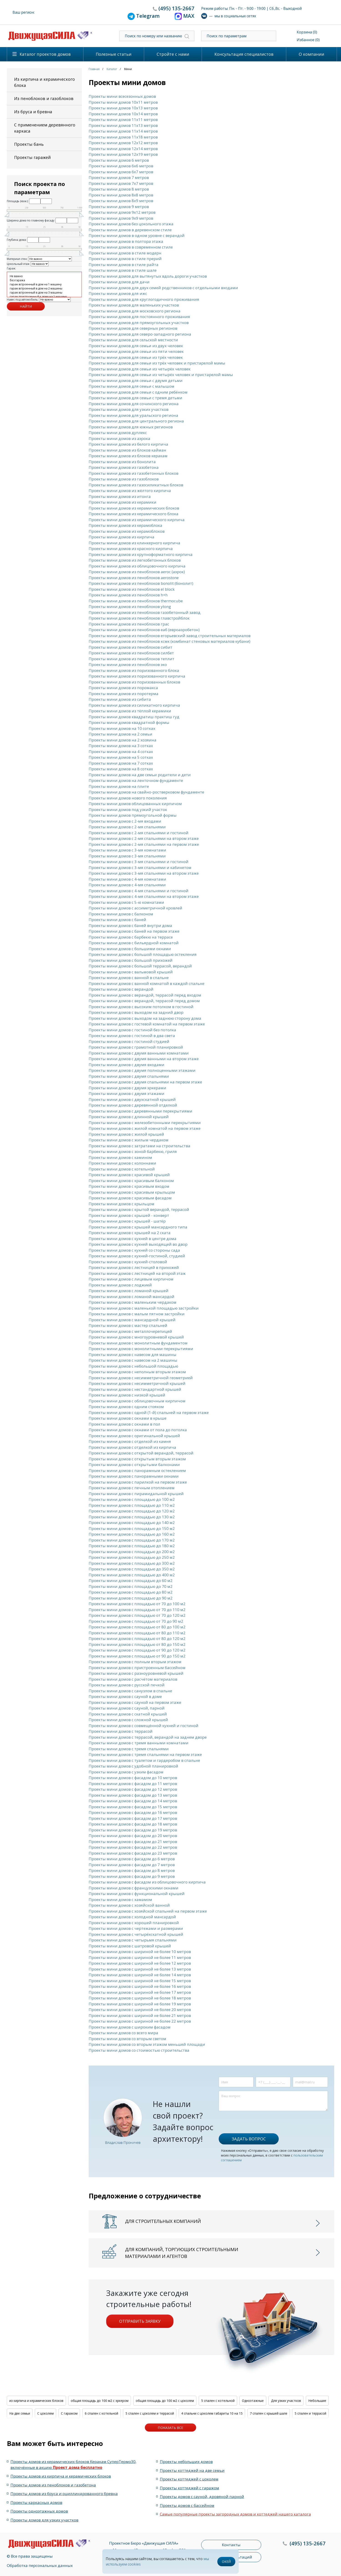 The width and height of the screenshot is (341, 2576). What do you see at coordinates (129, 977) in the screenshot?
I see `Проекты мини домов с ванной в спальне` at bounding box center [129, 977].